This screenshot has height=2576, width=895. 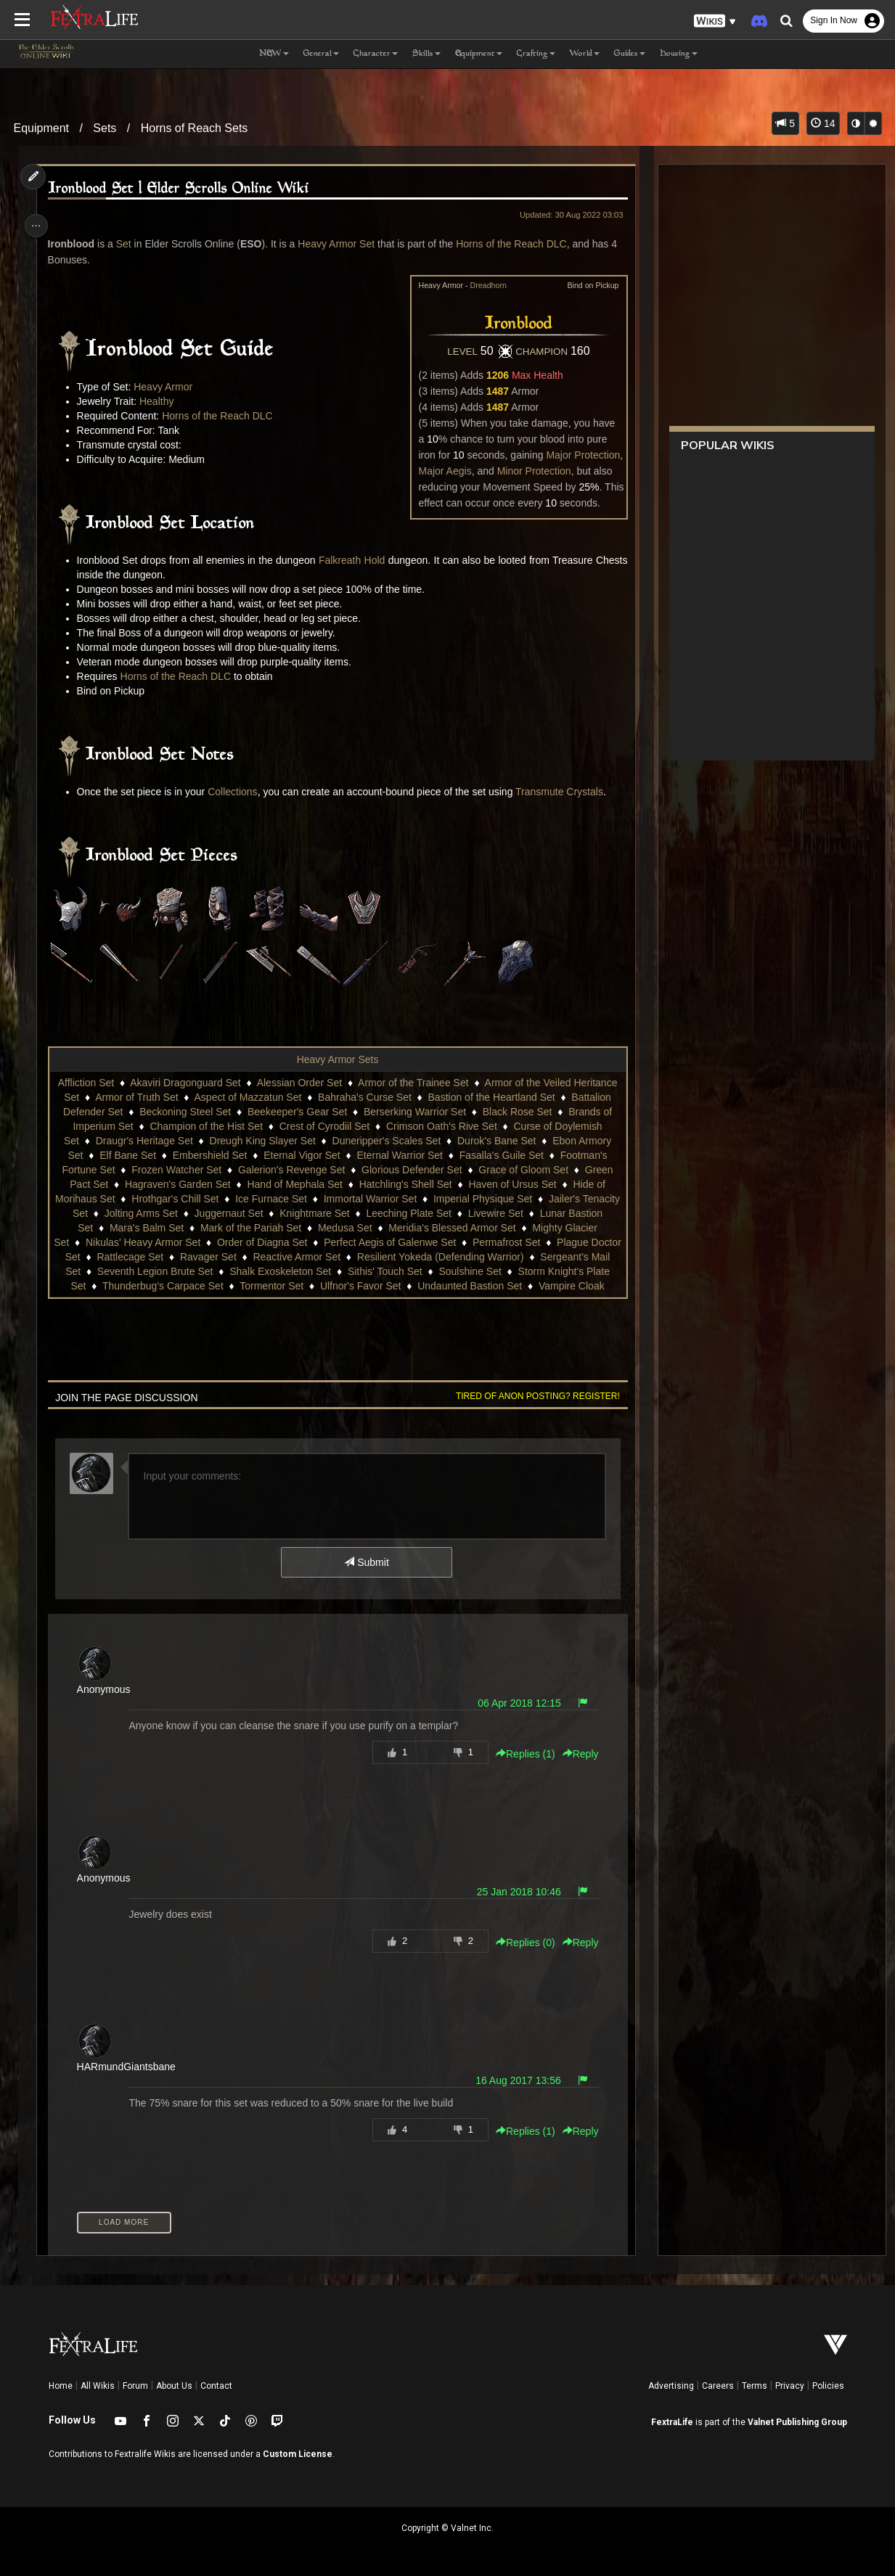 What do you see at coordinates (135, 1097) in the screenshot?
I see `Armor of Truth Set` at bounding box center [135, 1097].